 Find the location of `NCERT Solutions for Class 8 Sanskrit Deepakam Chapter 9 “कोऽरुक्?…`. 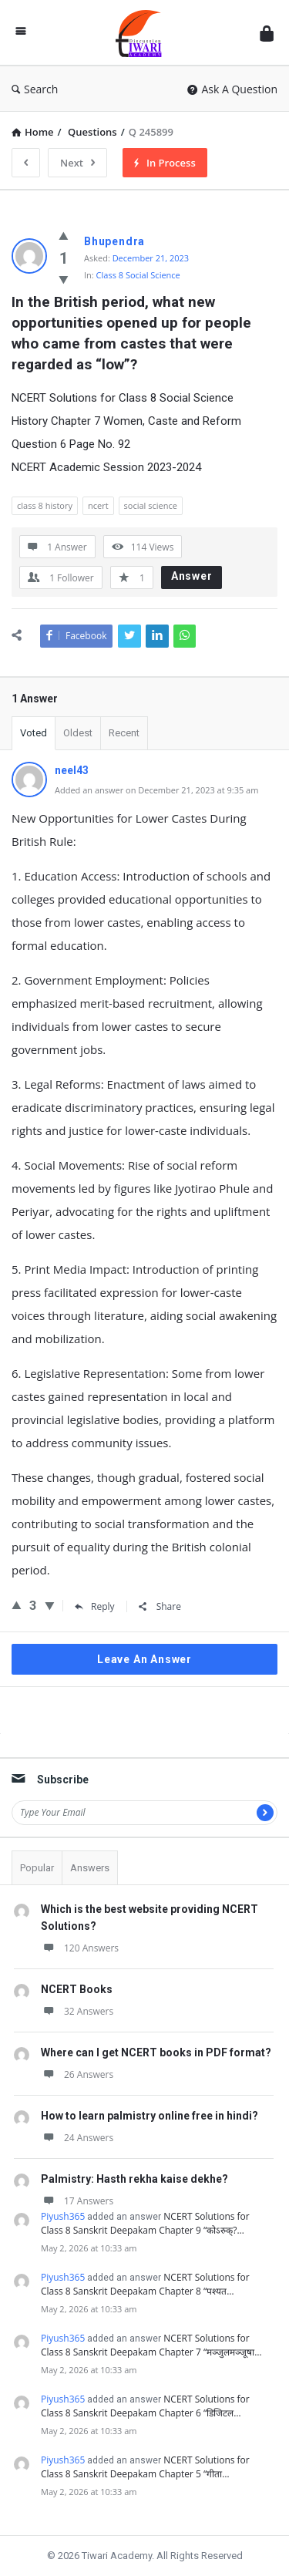

NCERT Solutions for Class 8 Sanskrit Deepakam Chapter 9 “कोऽरुक्?… is located at coordinates (145, 2223).